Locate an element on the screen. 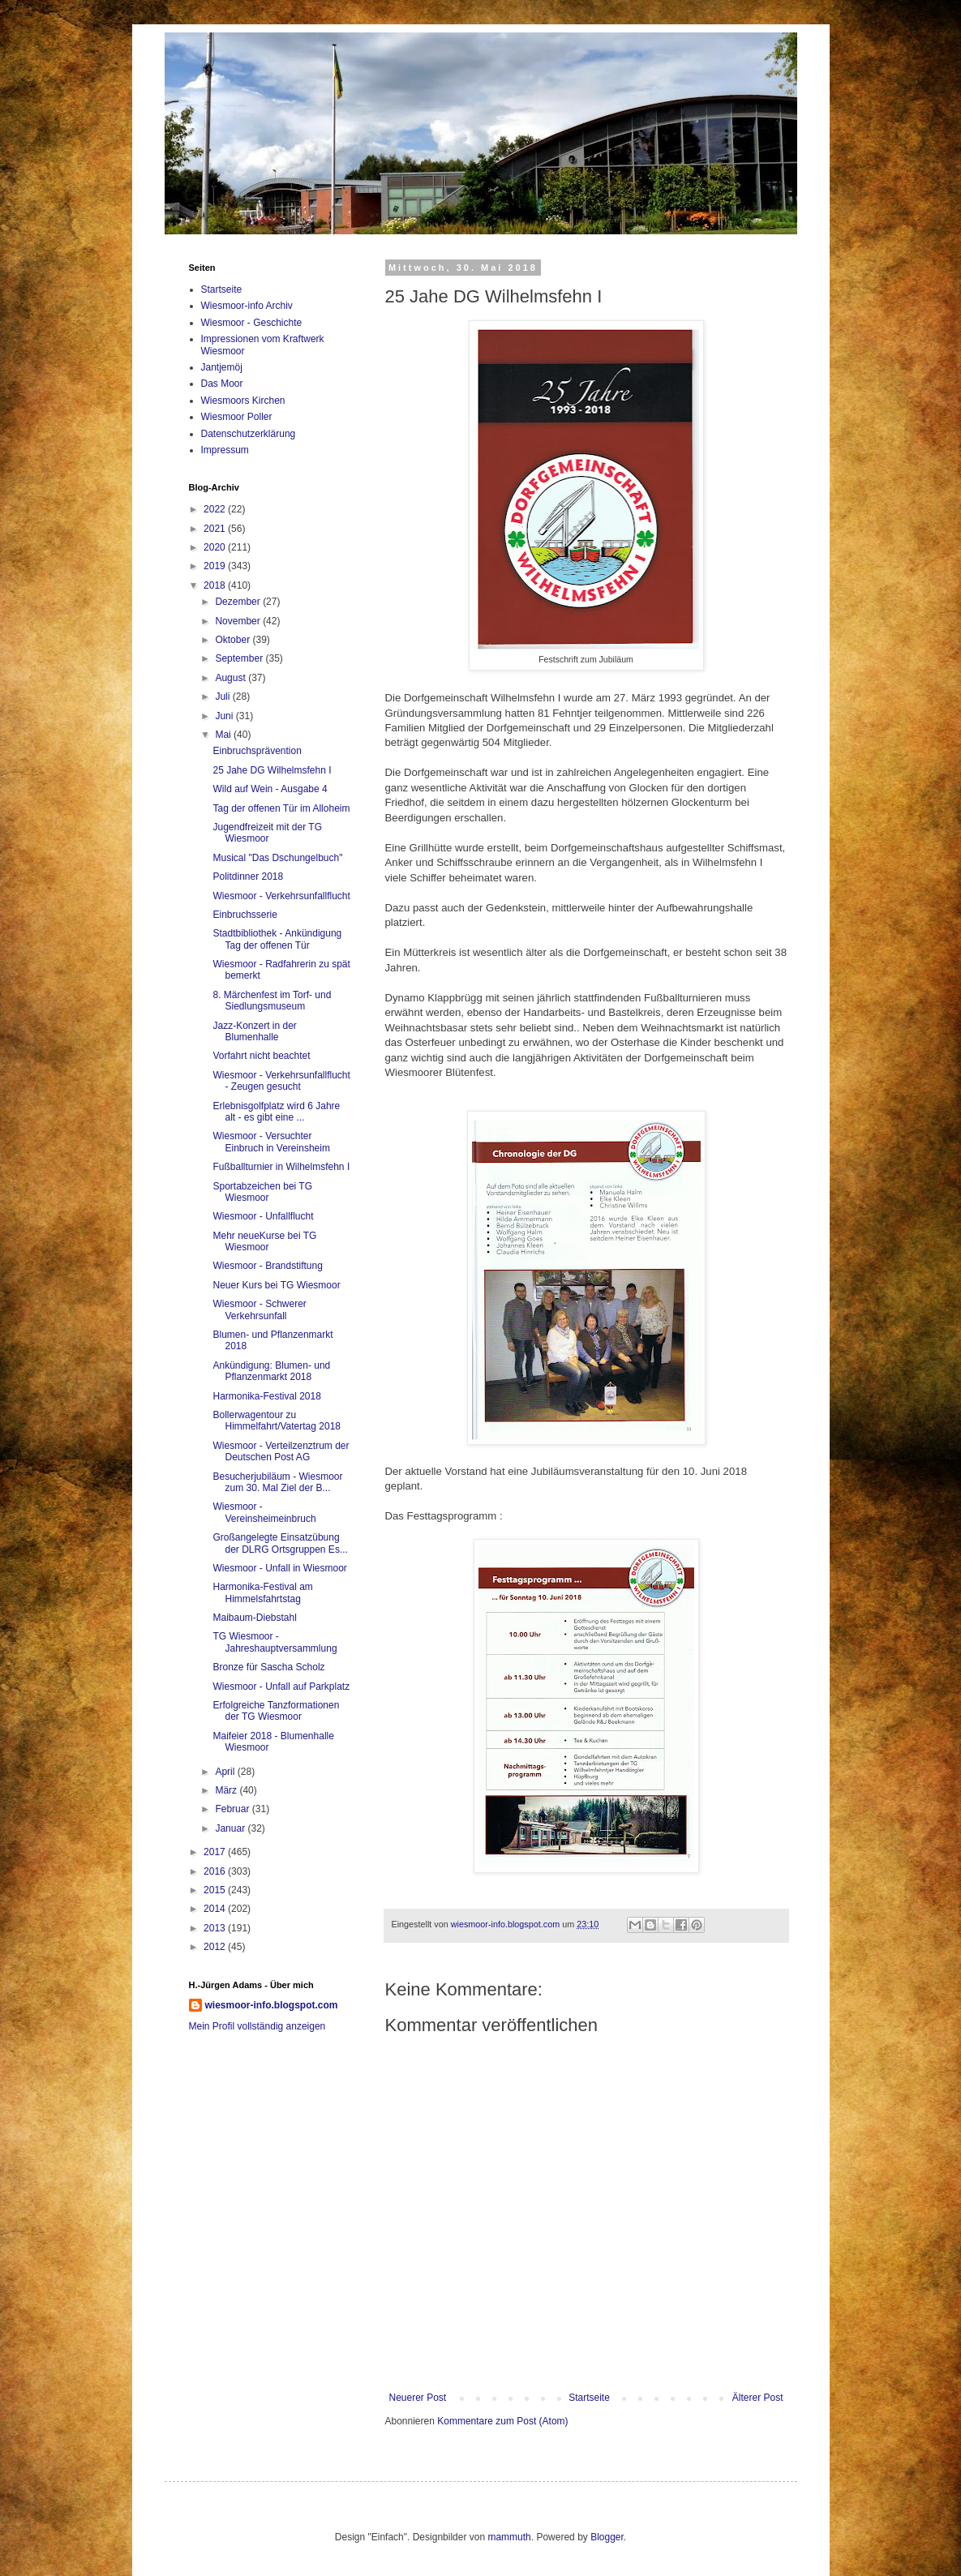 The height and width of the screenshot is (2576, 961). September is located at coordinates (240, 658).